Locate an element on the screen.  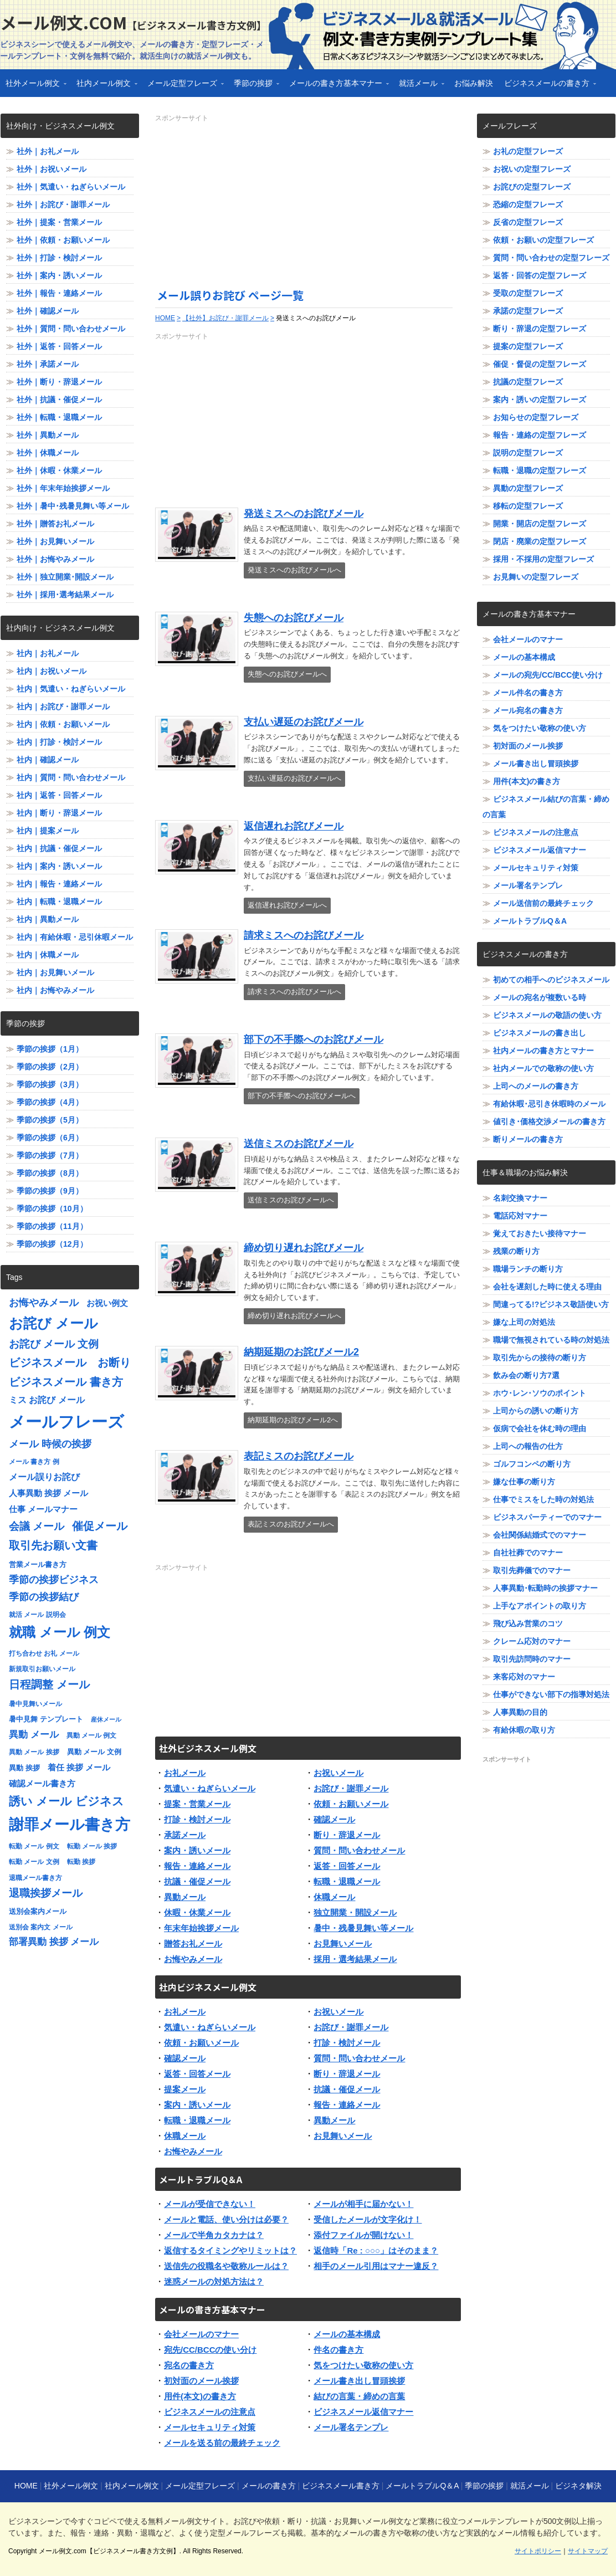
上司への報告の仕方 is located at coordinates (528, 1446).